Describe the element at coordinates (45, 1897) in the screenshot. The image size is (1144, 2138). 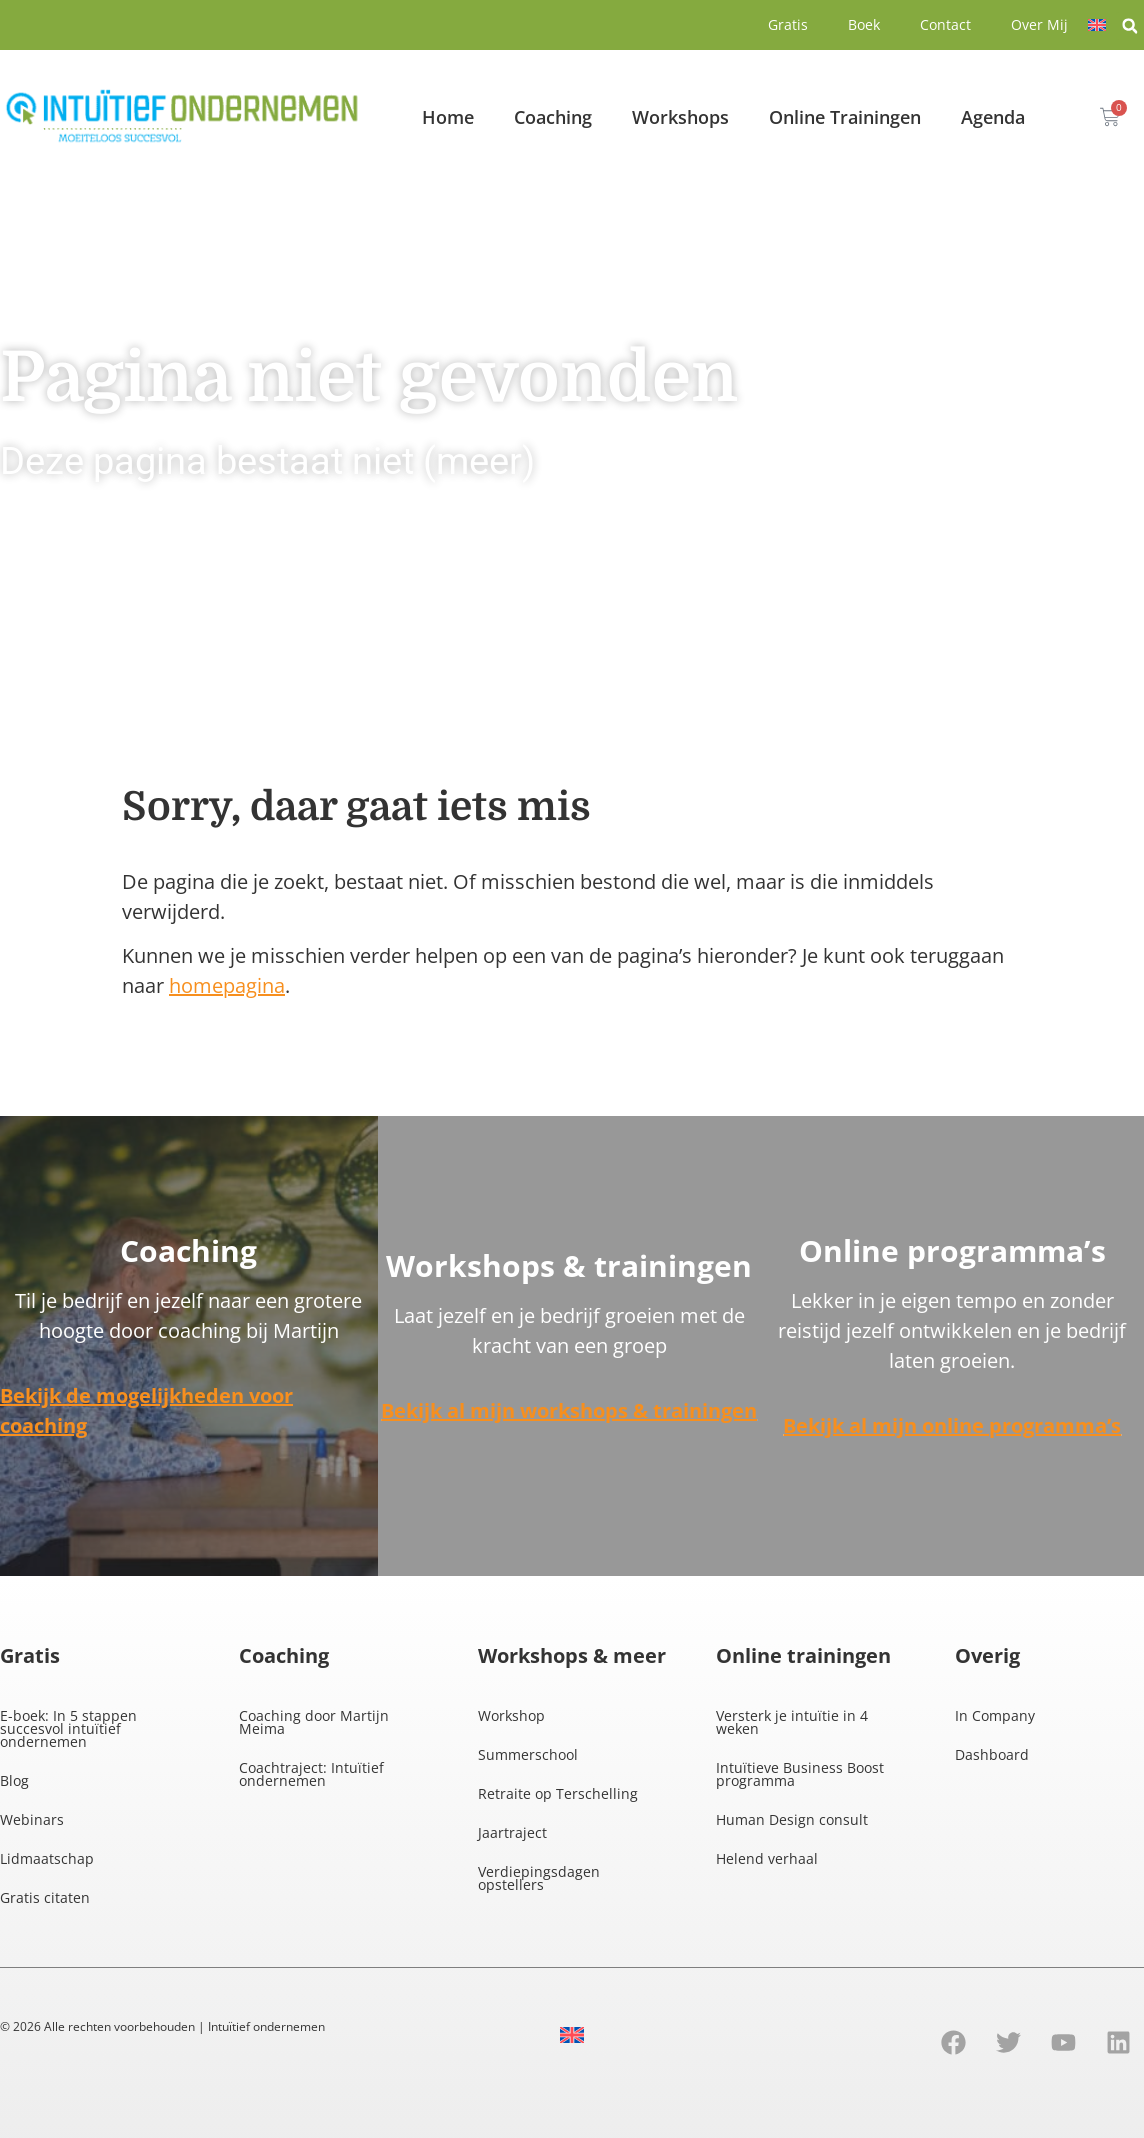
I see `Gratis citaten` at that location.